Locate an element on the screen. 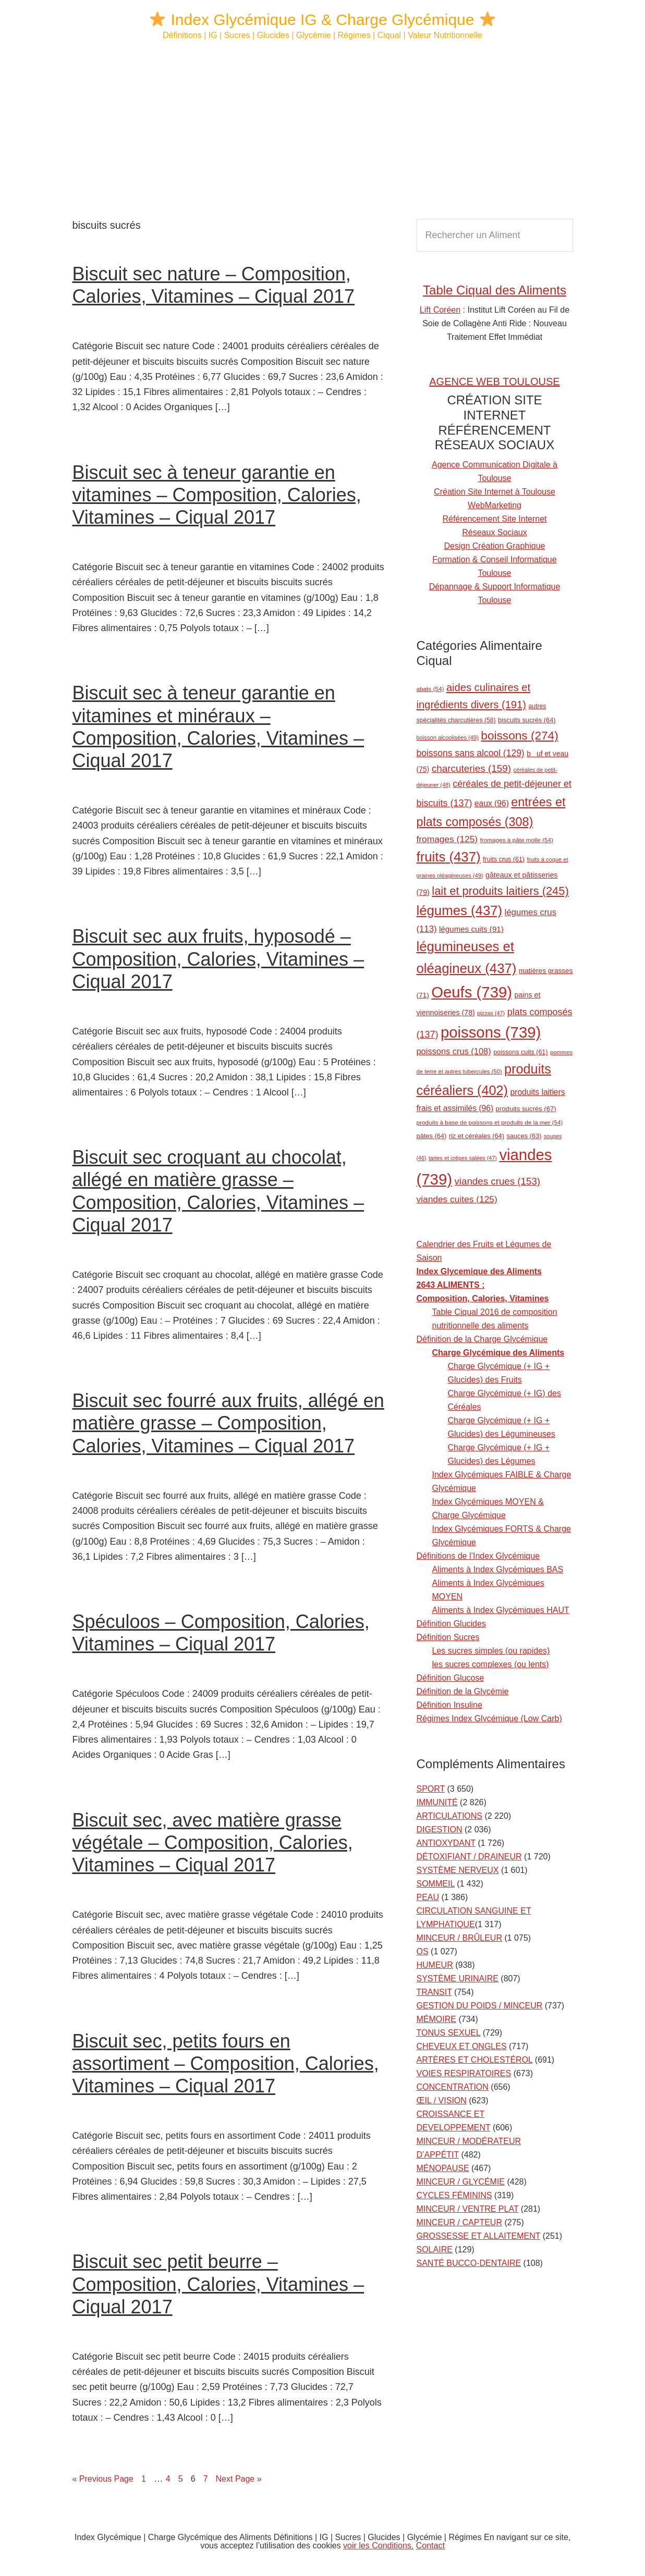  CHEVEUX ET ONGLES is located at coordinates (462, 2046).